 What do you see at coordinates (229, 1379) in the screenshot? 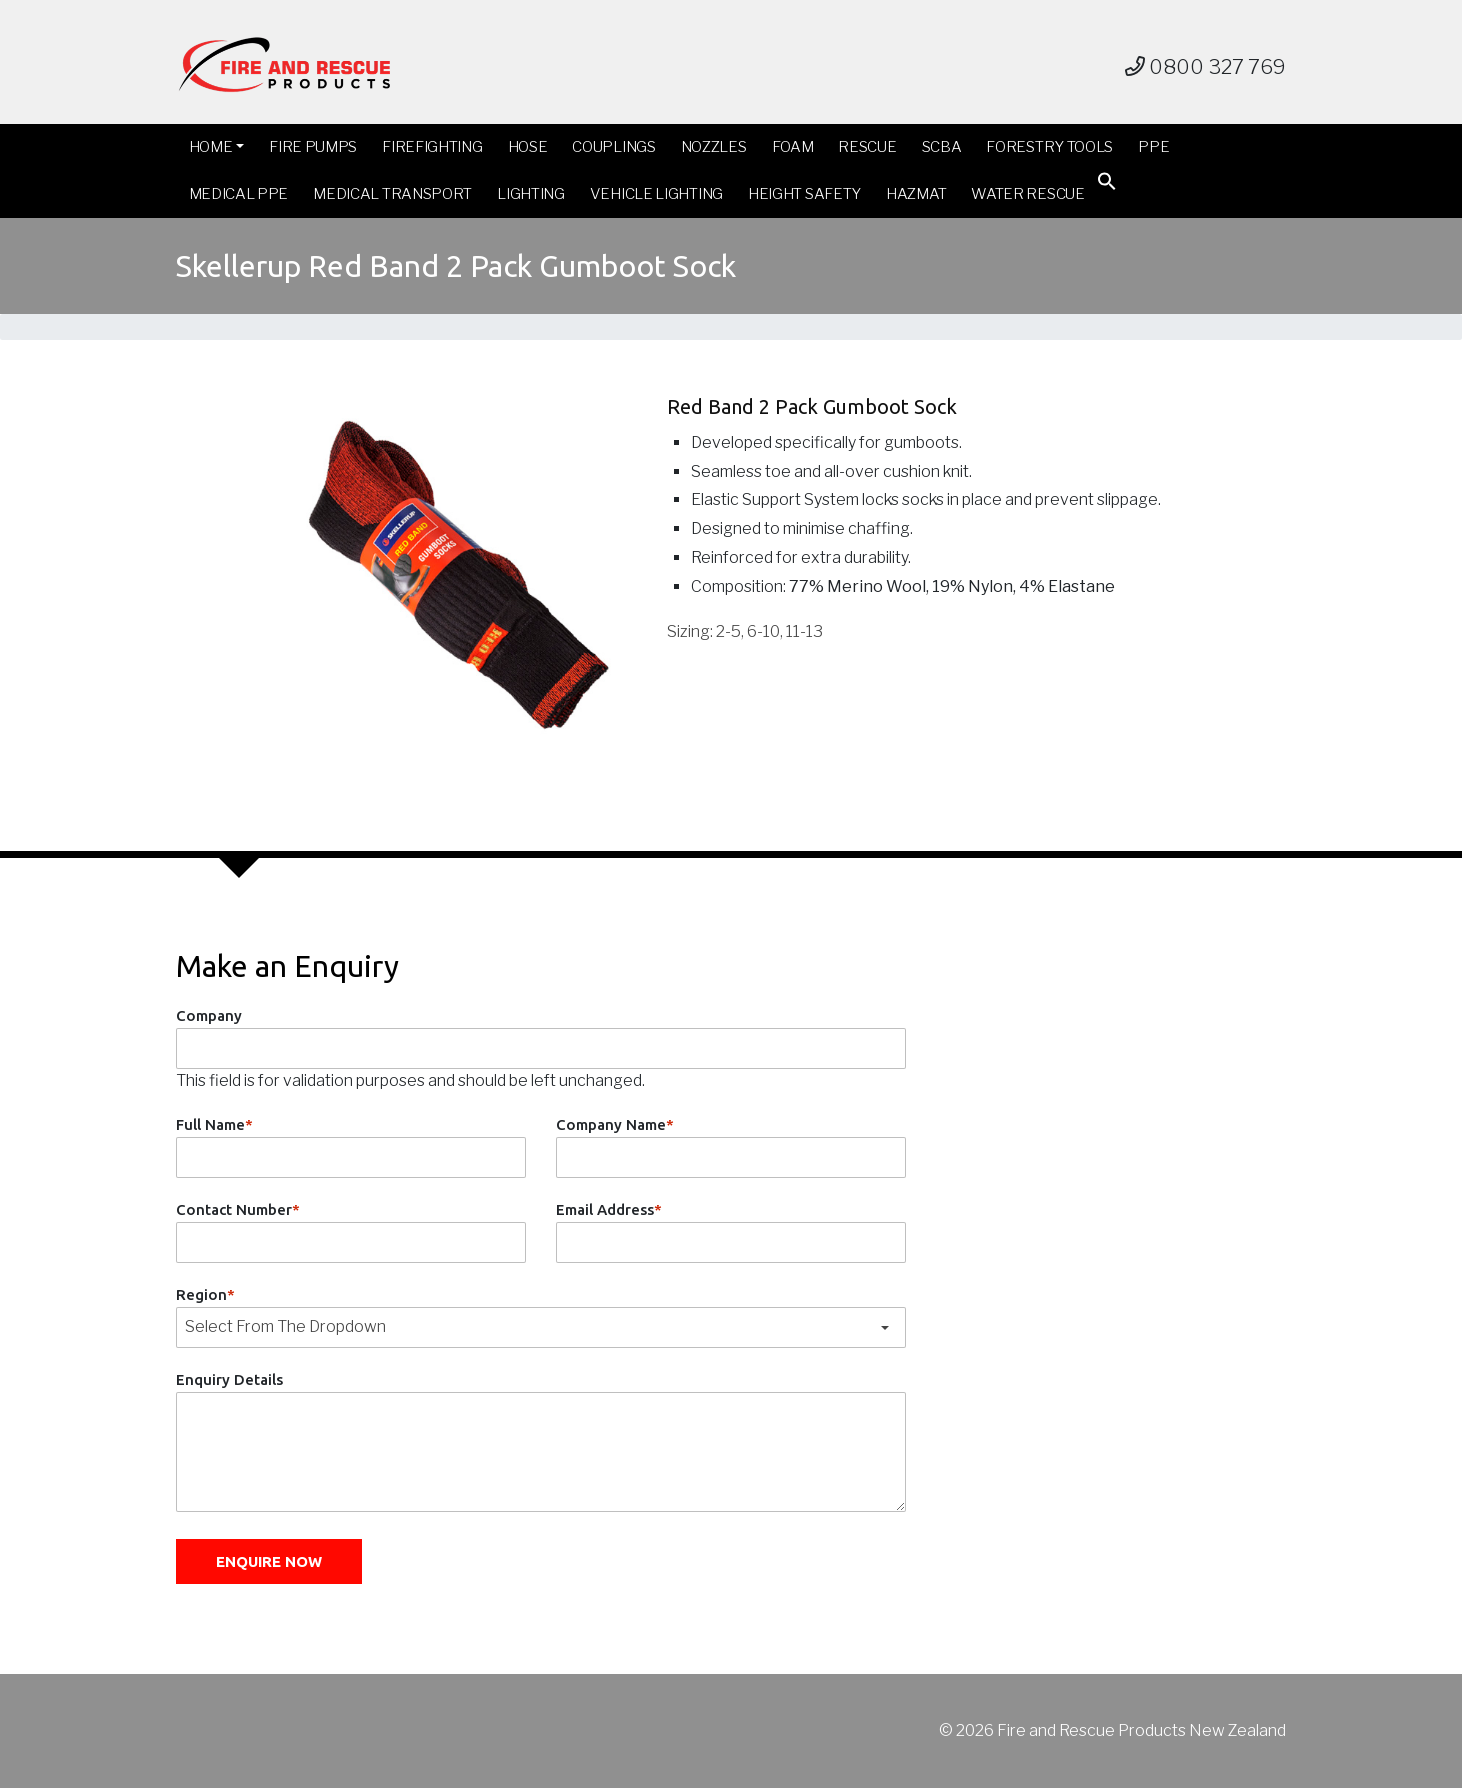
I see `Enquiry Details` at bounding box center [229, 1379].